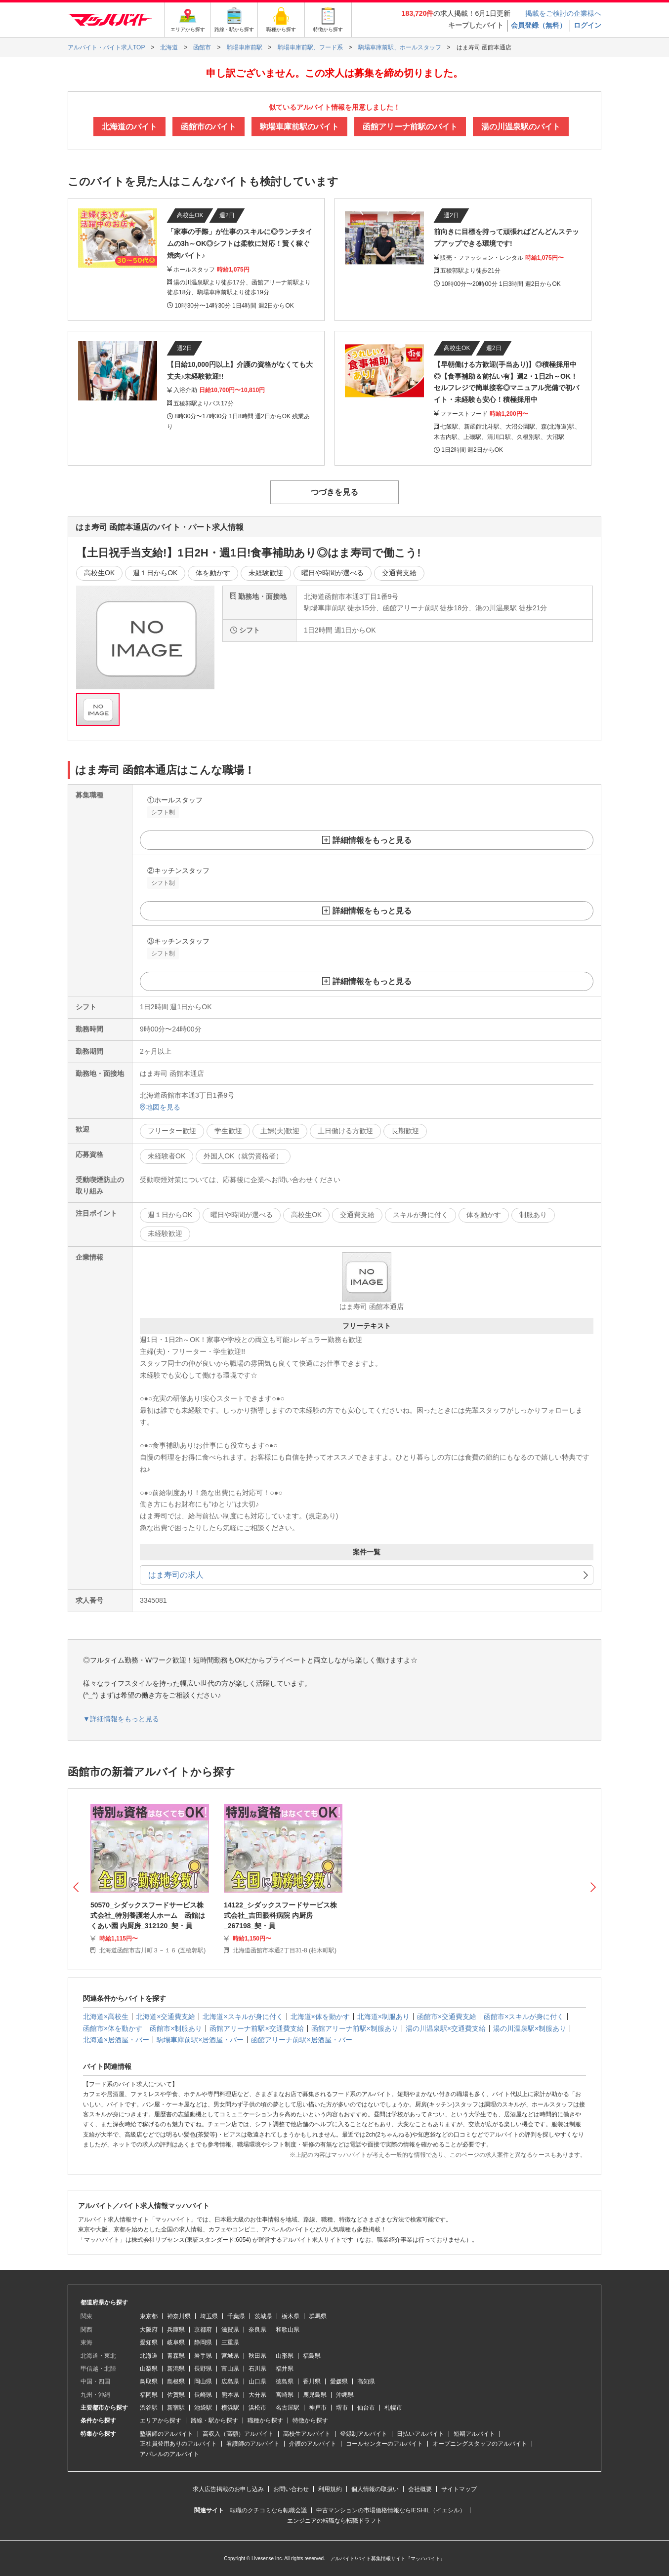 The width and height of the screenshot is (669, 2576). I want to click on 駒場車庫前駅×居酒屋・バー, so click(200, 2040).